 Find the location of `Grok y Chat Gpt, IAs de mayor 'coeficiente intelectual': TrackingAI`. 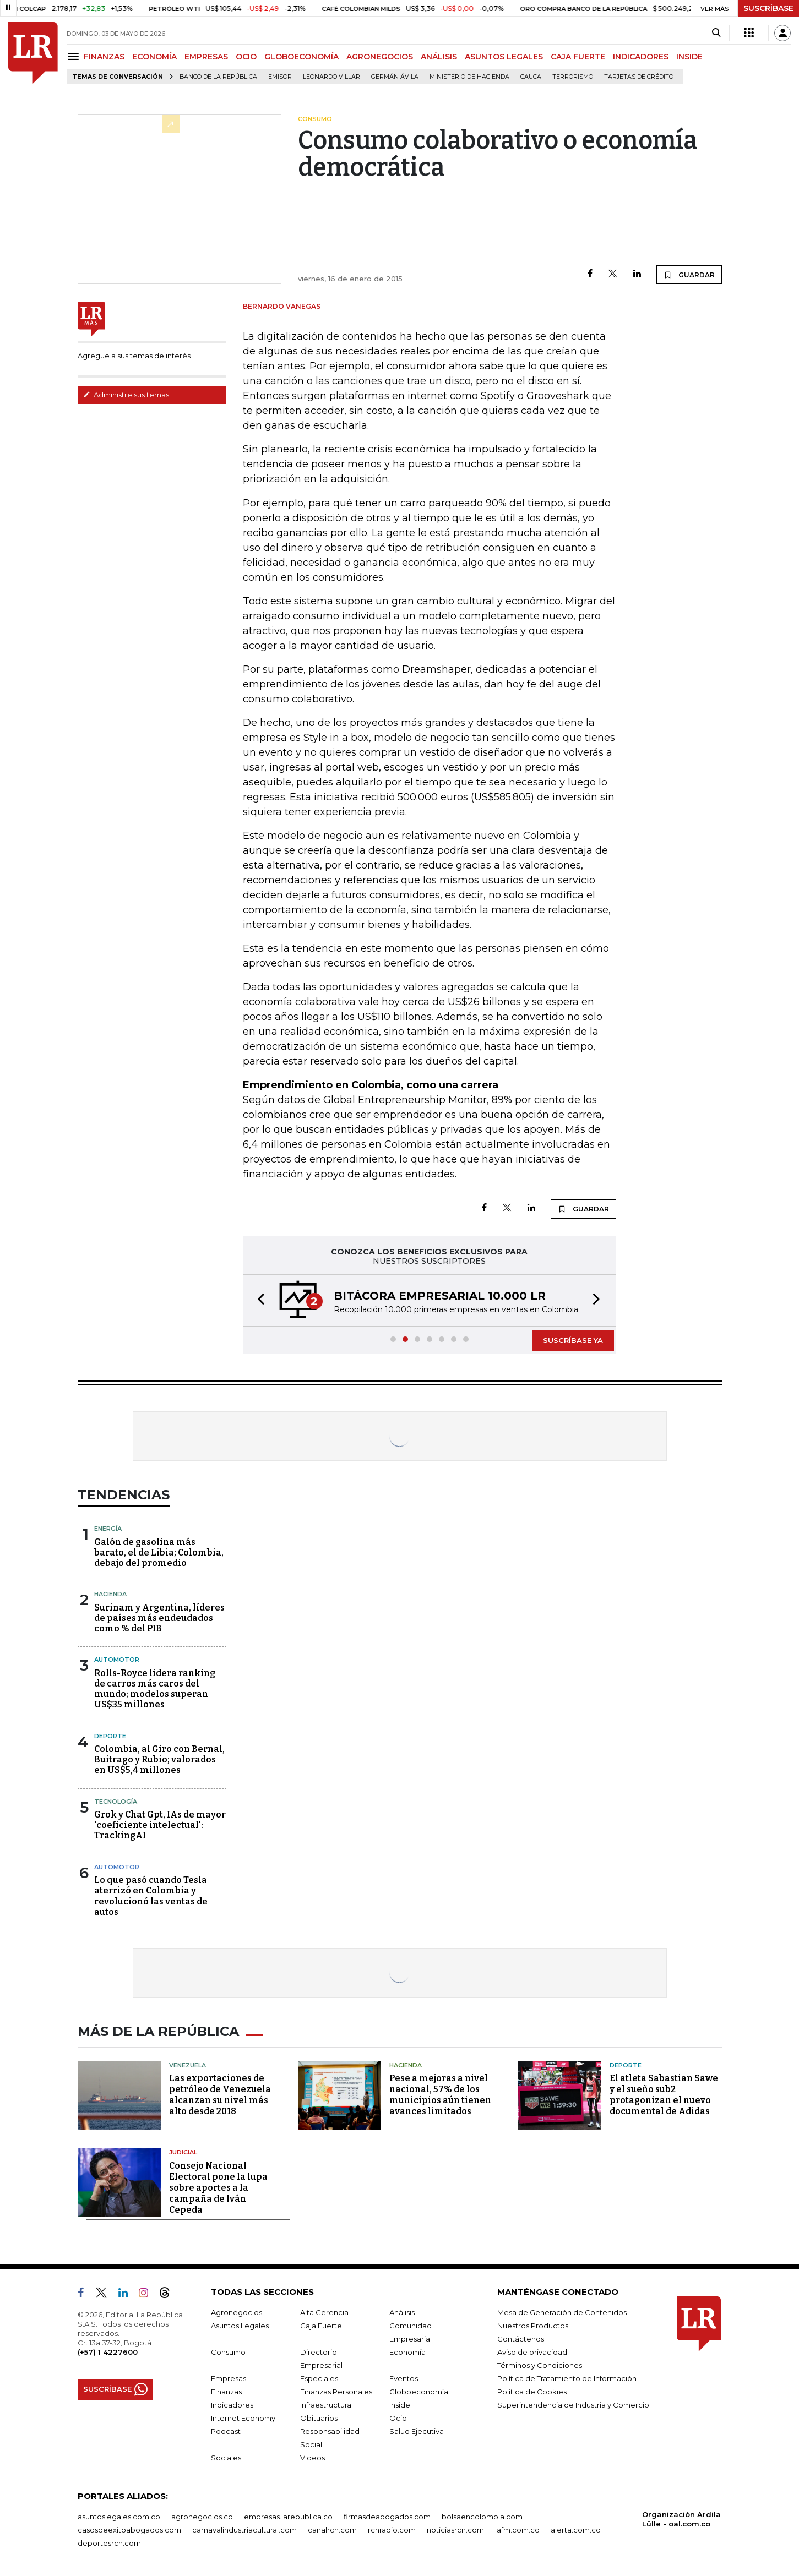

Grok y Chat Gpt, IAs de mayor 'coeficiente intelectual': TrackingAI is located at coordinates (160, 1825).